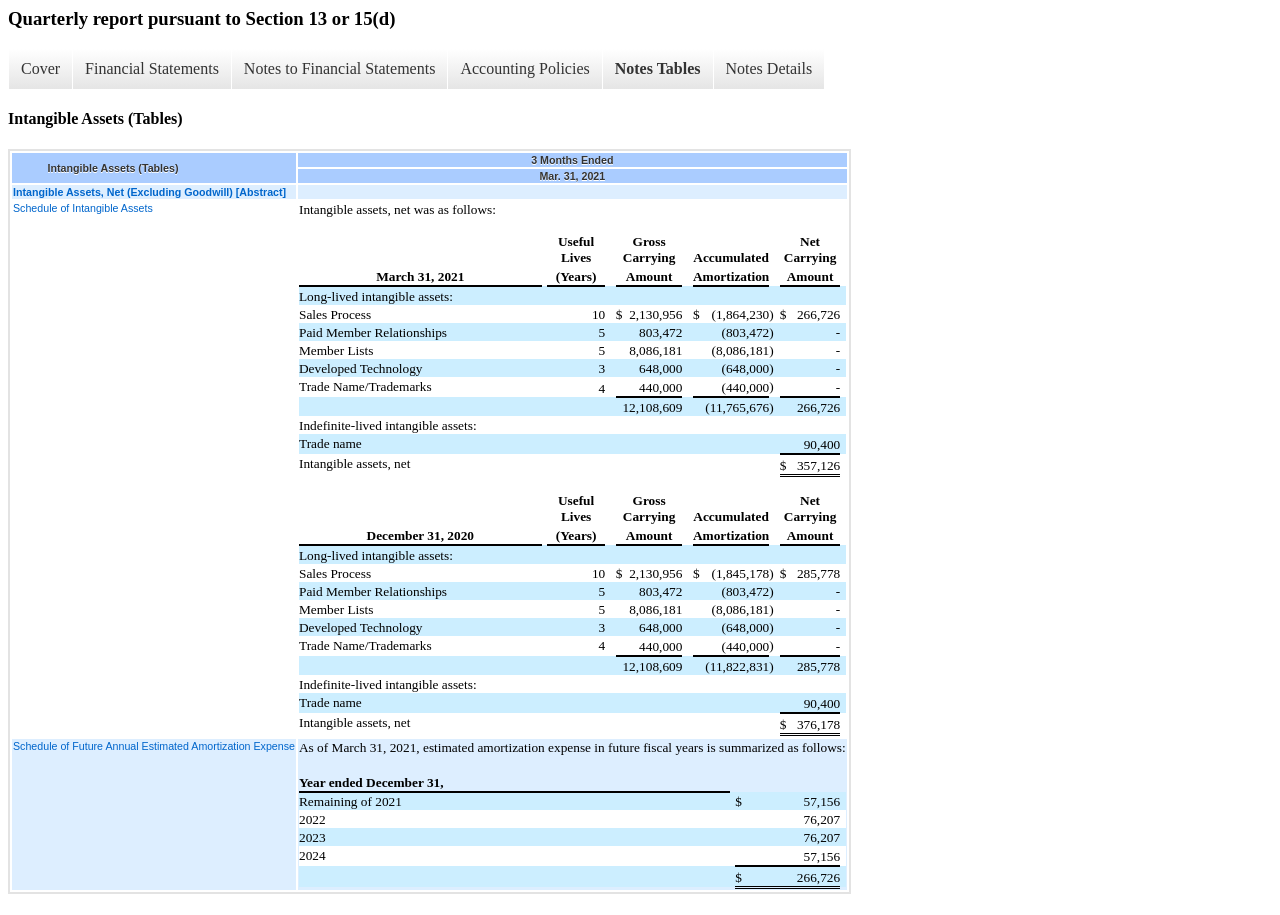 The width and height of the screenshot is (1280, 915). What do you see at coordinates (524, 68) in the screenshot?
I see `Accounting Policies` at bounding box center [524, 68].